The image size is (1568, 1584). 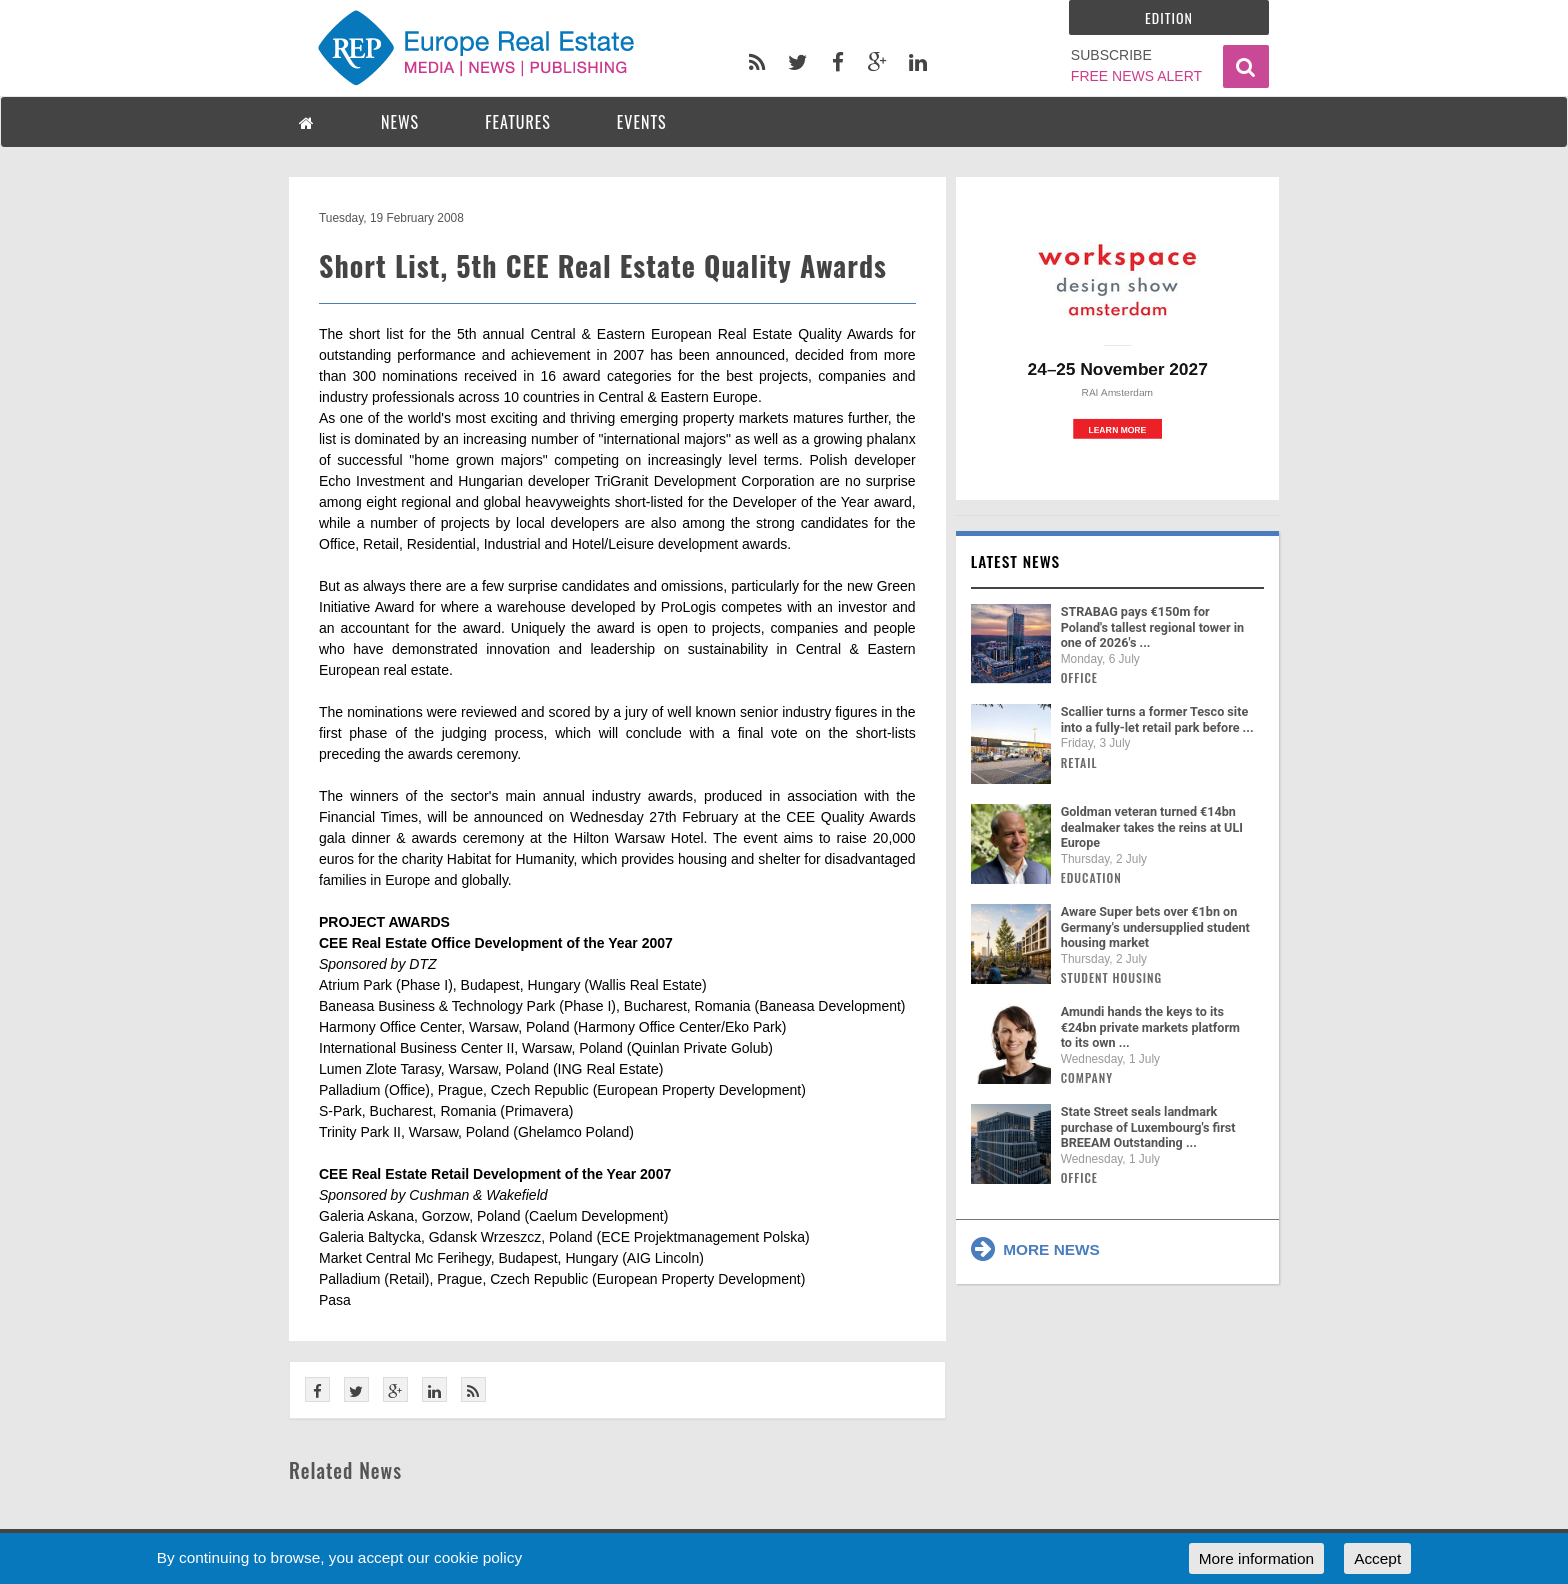 What do you see at coordinates (1016, 561) in the screenshot?
I see `Latest news` at bounding box center [1016, 561].